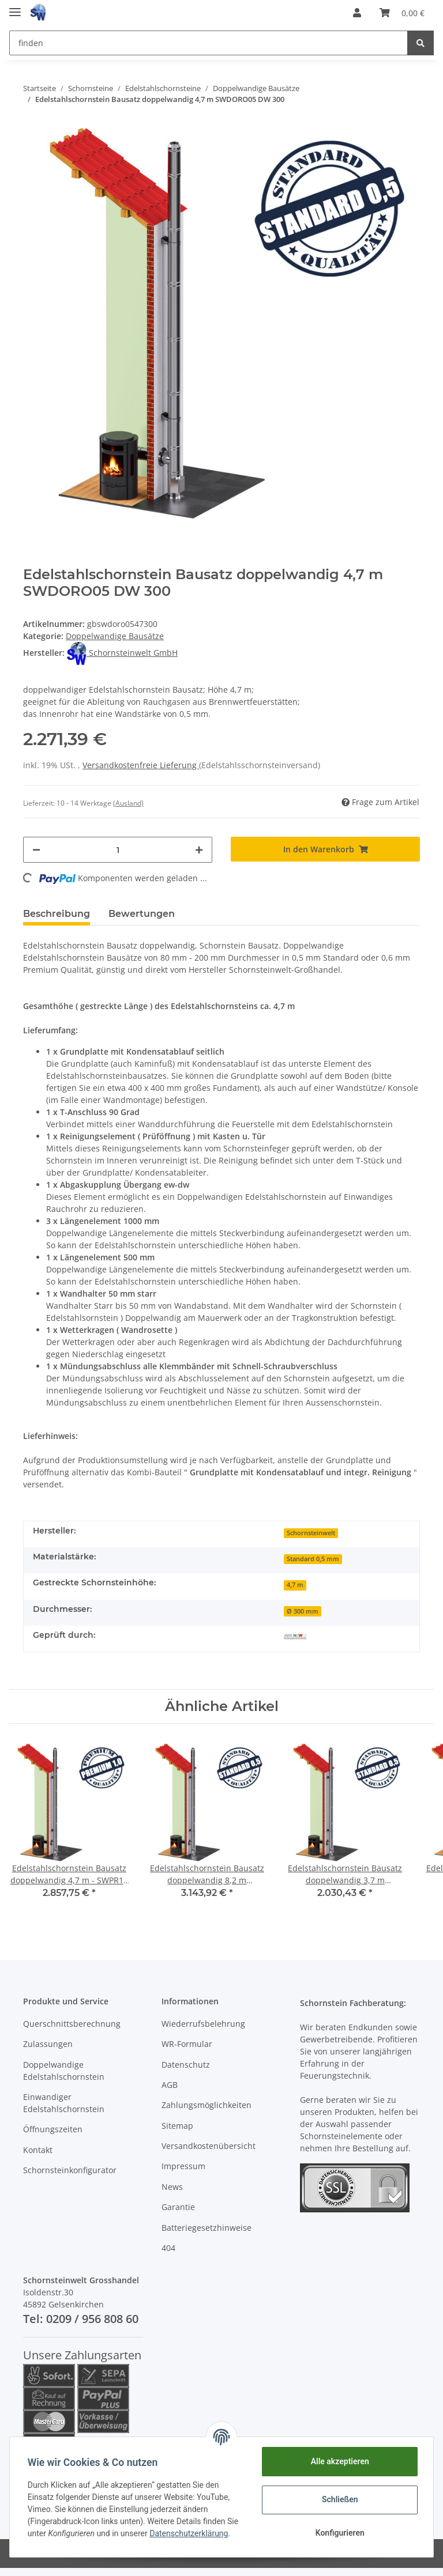  What do you see at coordinates (339, 2499) in the screenshot?
I see `Schließen` at bounding box center [339, 2499].